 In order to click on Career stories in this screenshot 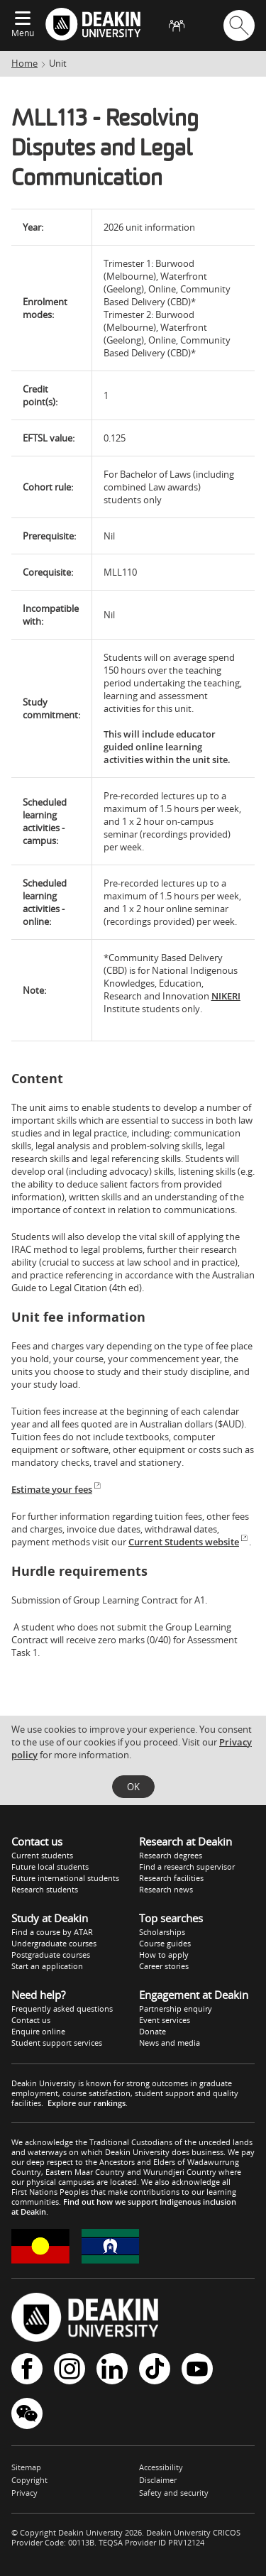, I will do `click(164, 1966)`.